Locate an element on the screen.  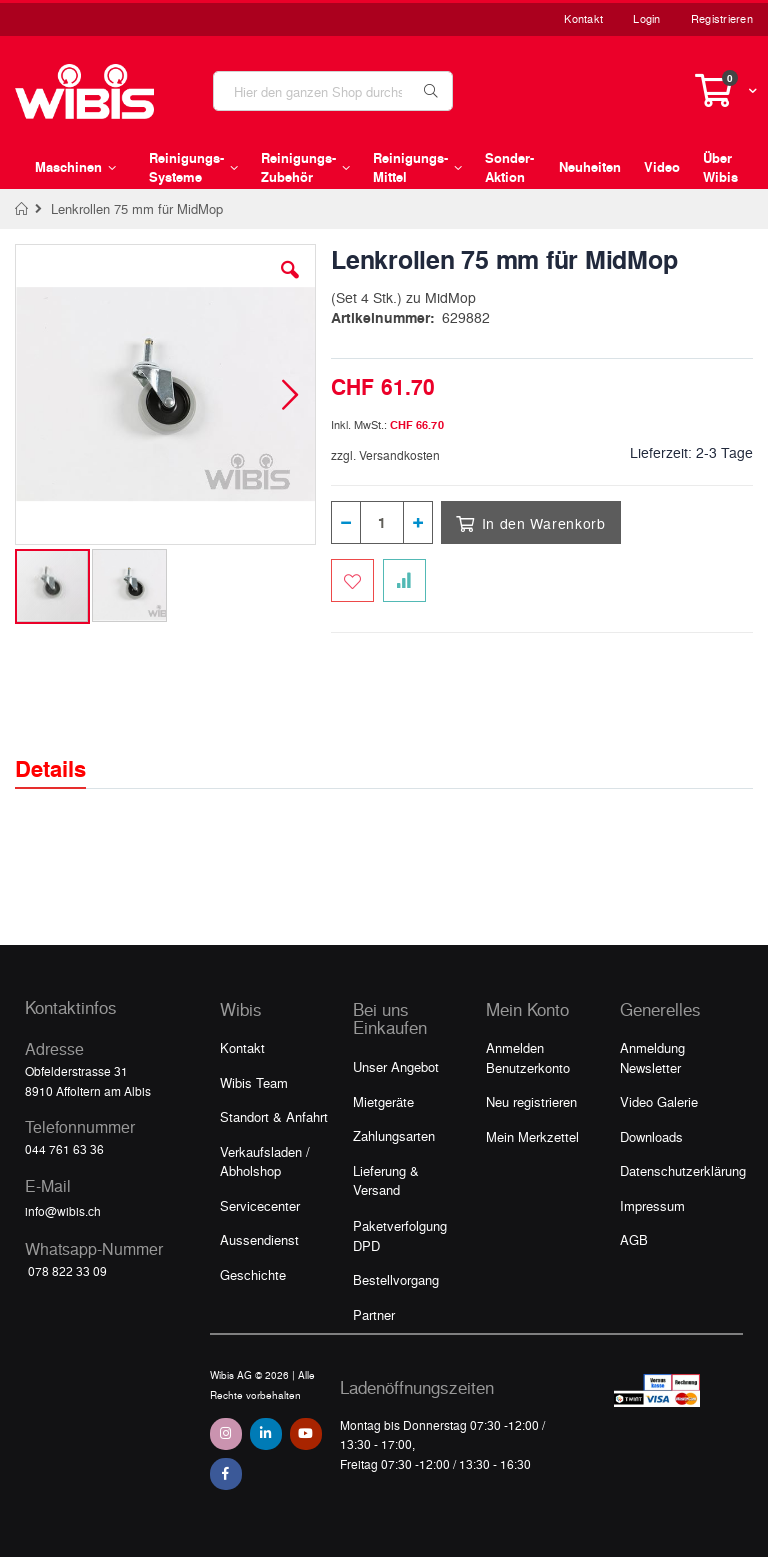
[combobox] is located at coordinates (333, 91).